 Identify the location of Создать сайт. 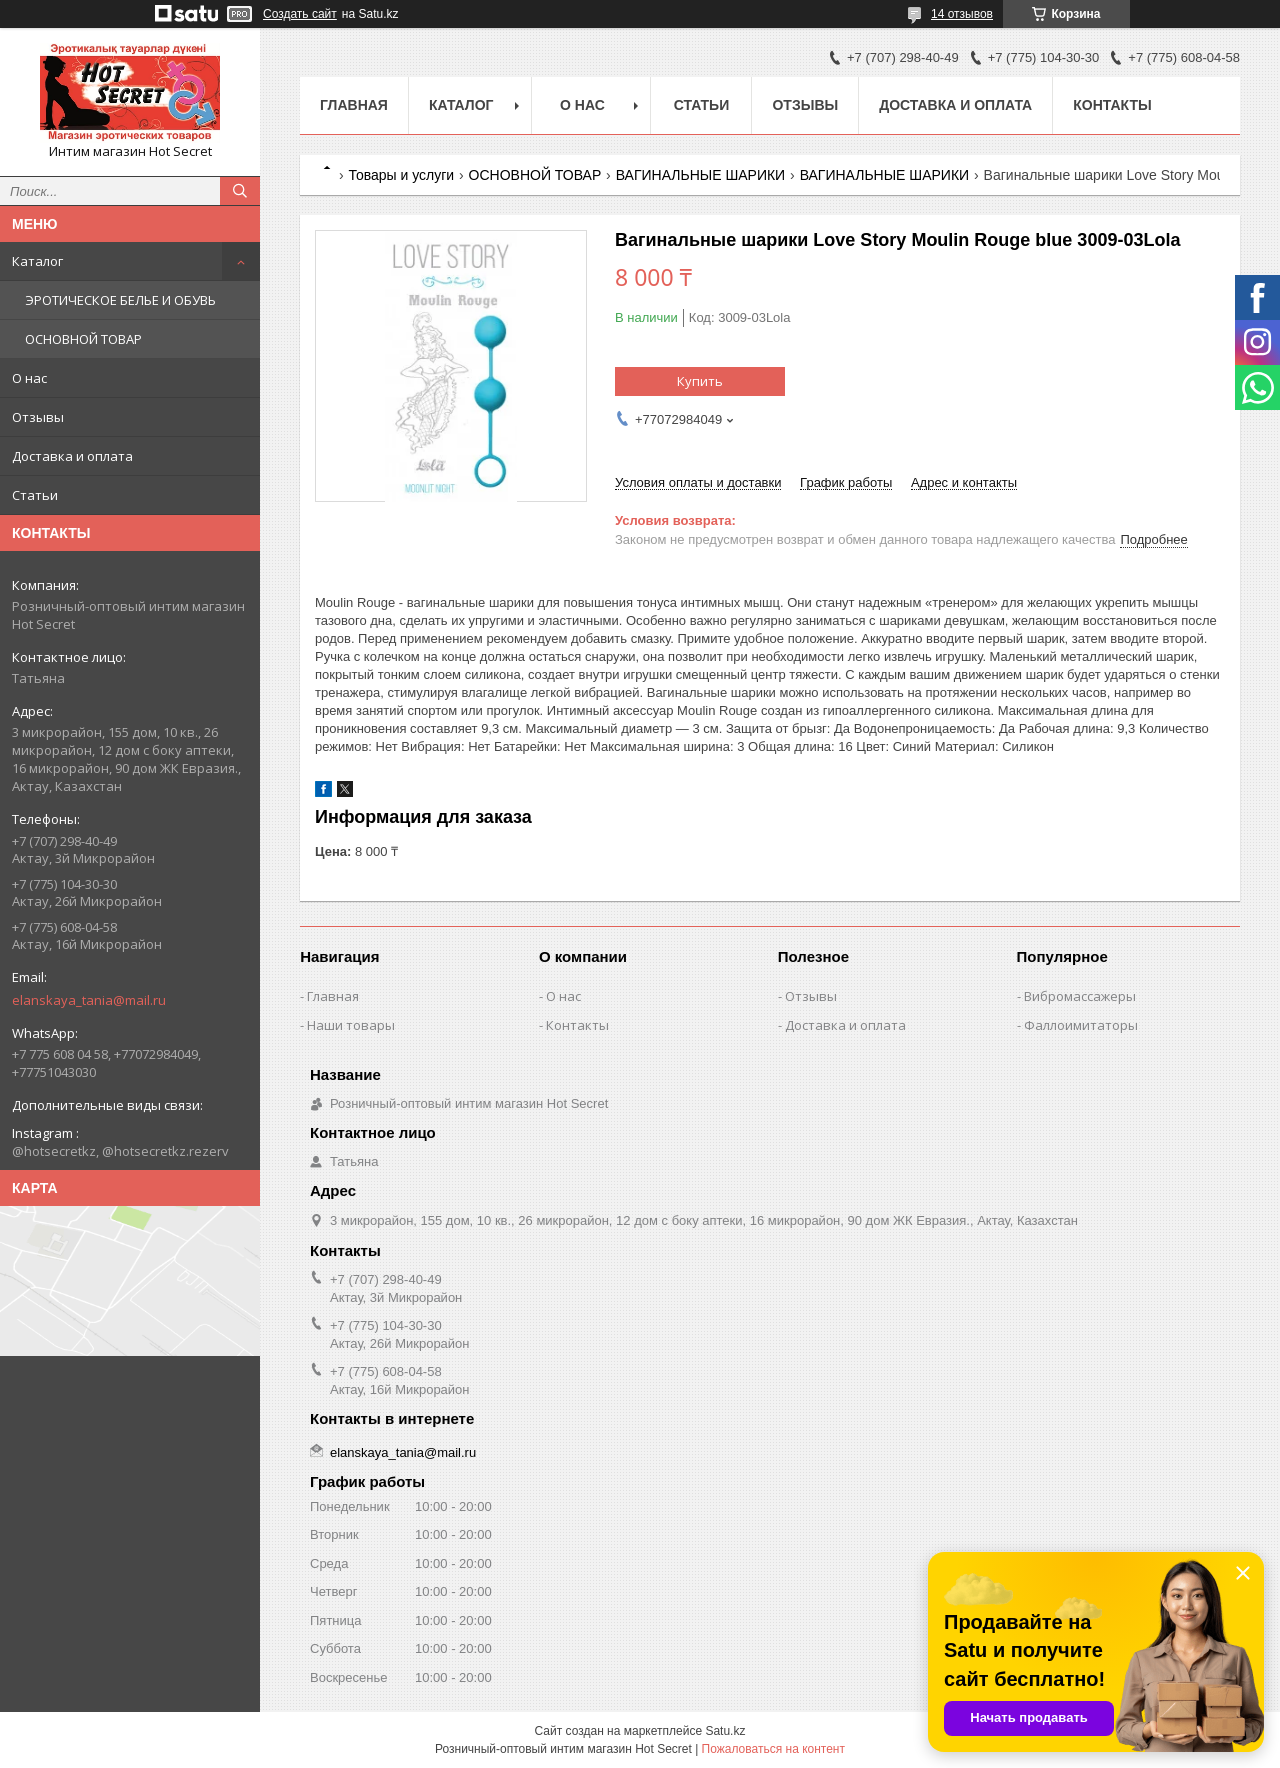
(300, 14).